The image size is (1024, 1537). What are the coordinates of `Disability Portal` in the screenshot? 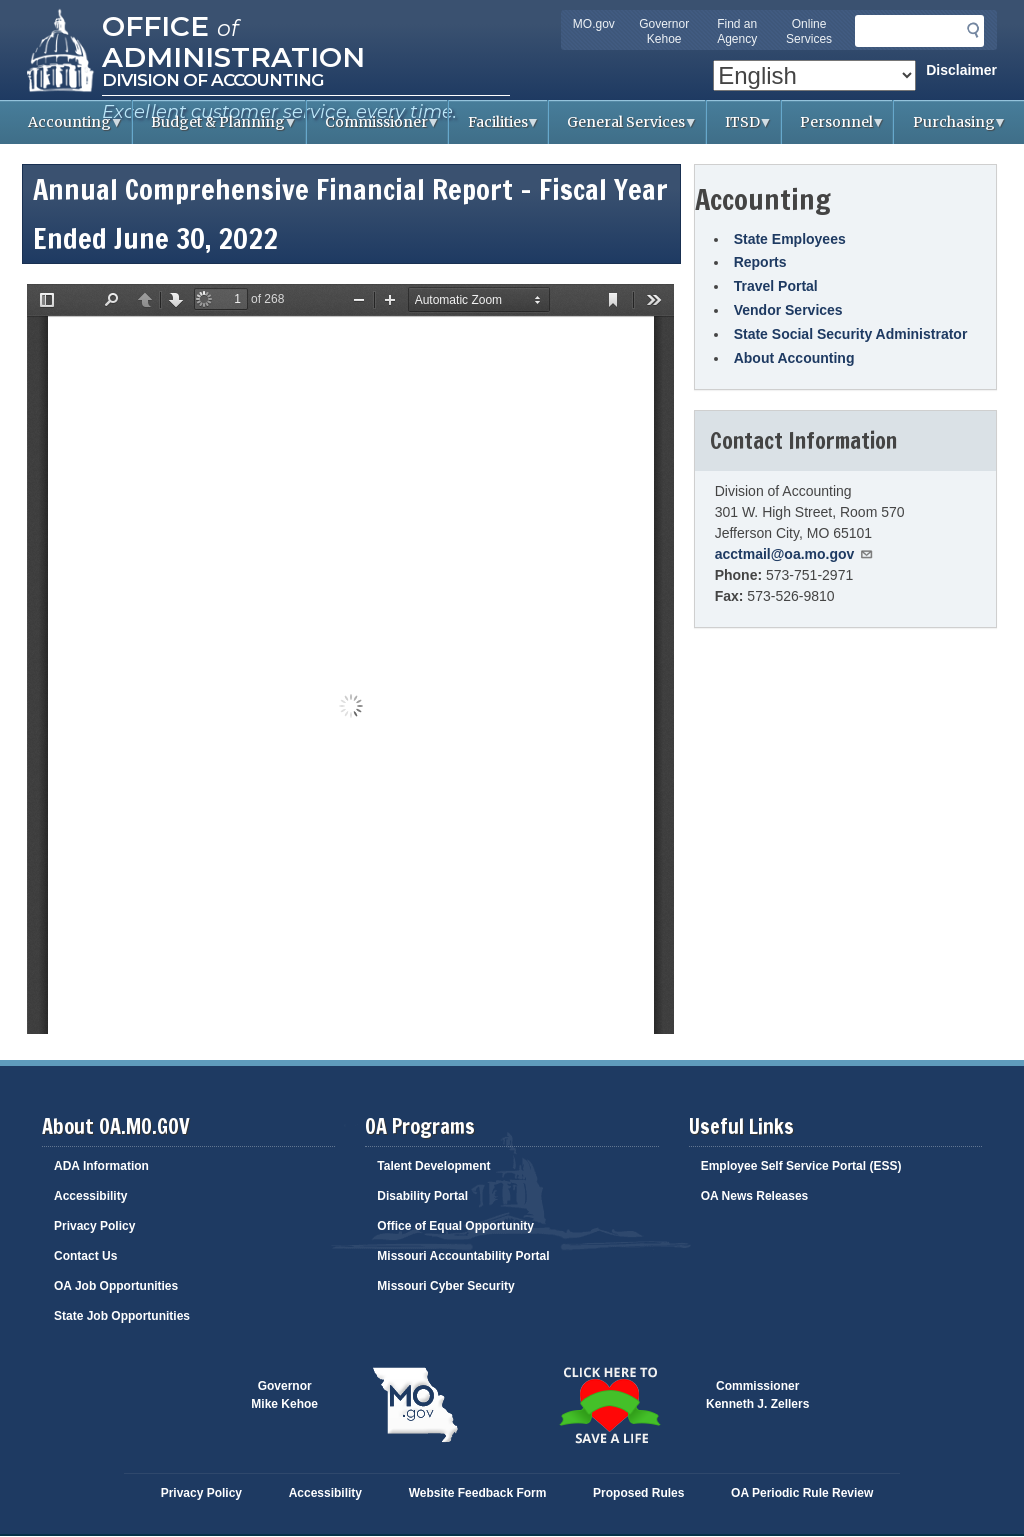 It's located at (422, 1196).